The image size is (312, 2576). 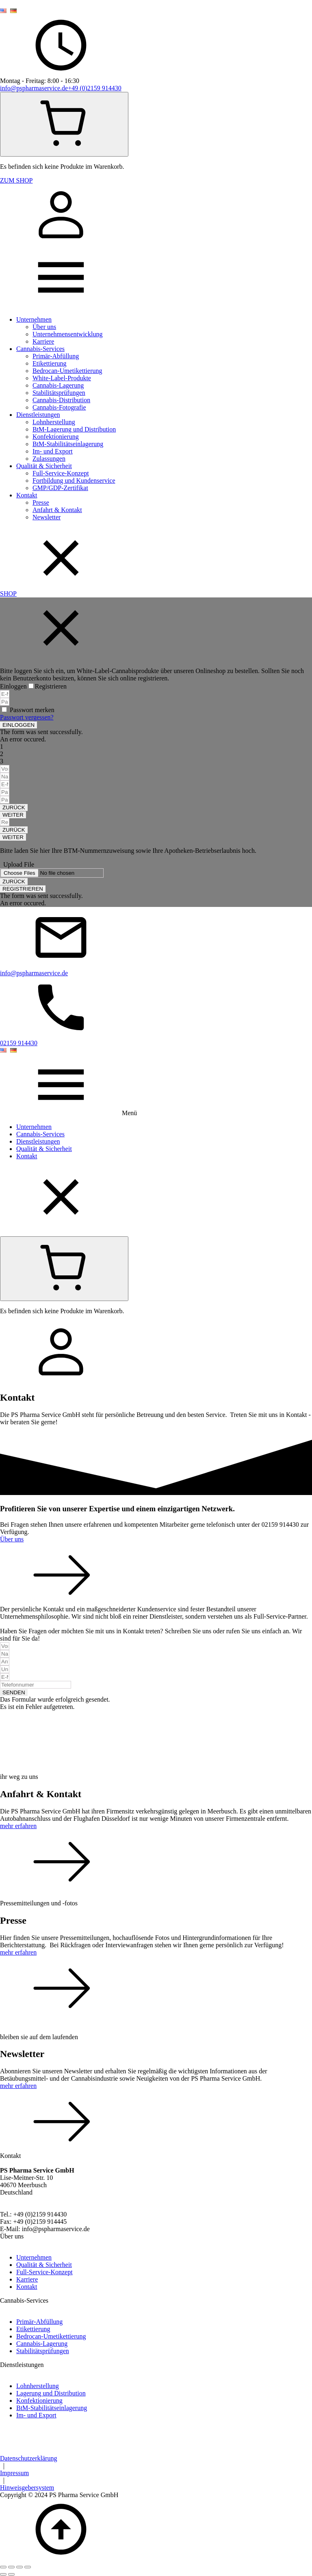 I want to click on Passwort vergessen?, so click(x=27, y=717).